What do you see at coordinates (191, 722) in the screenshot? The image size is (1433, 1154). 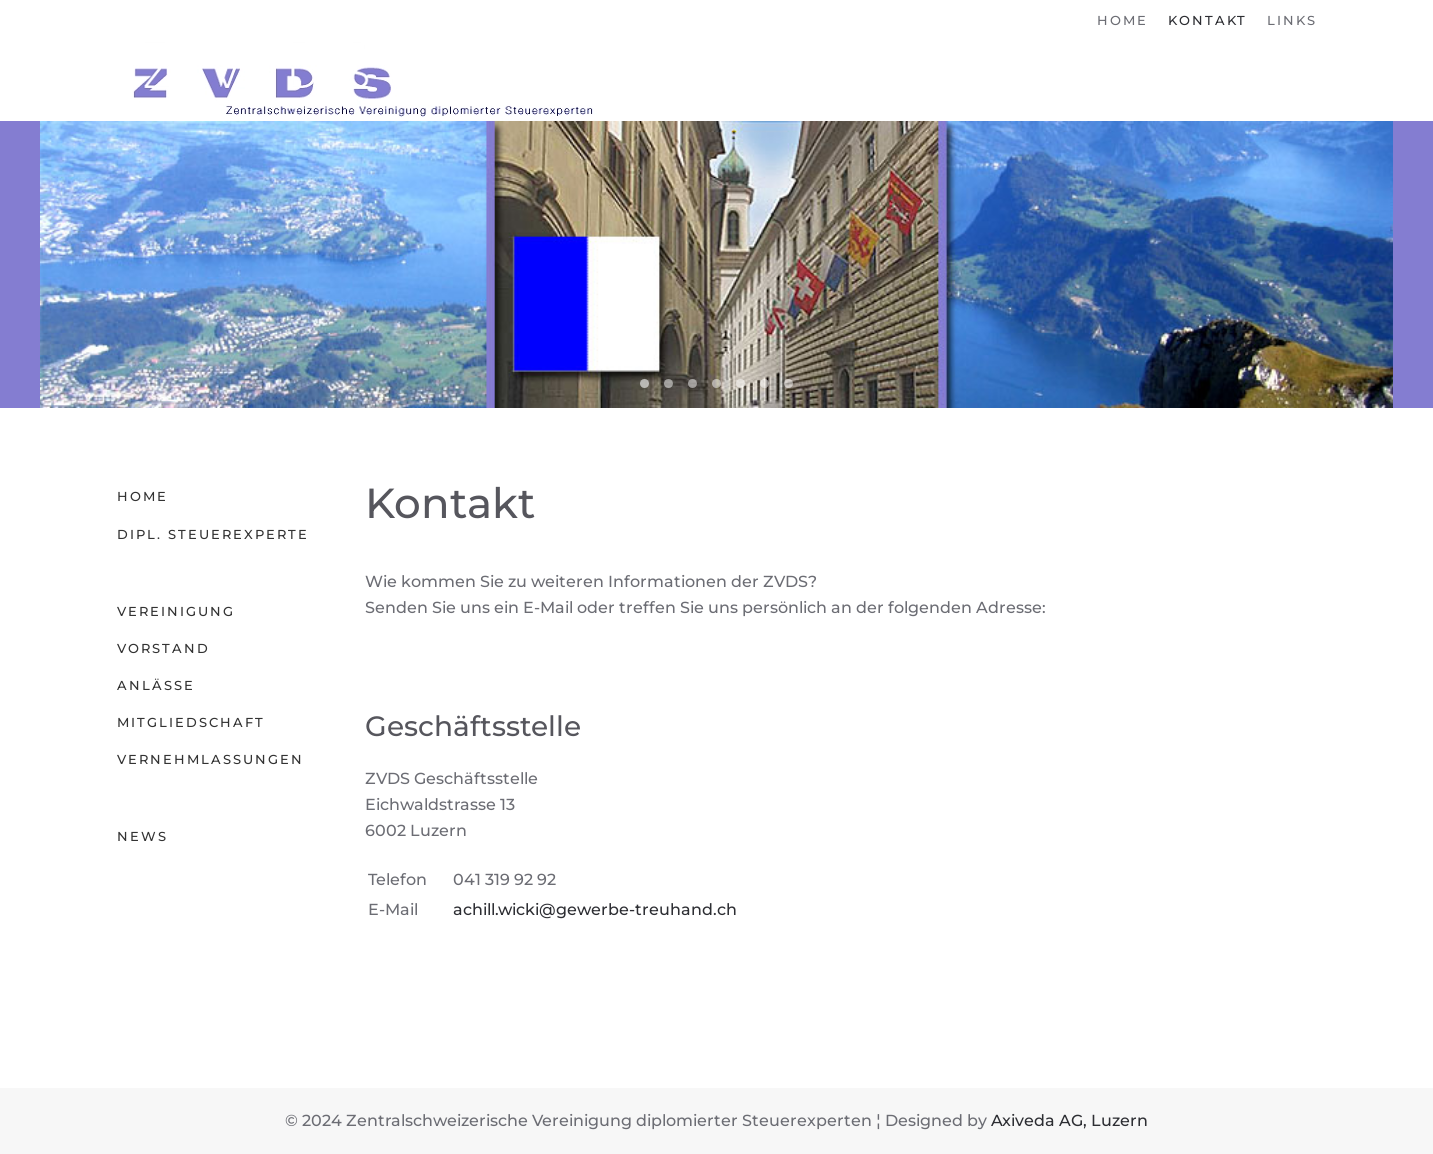 I see `Mitgliedschaft` at bounding box center [191, 722].